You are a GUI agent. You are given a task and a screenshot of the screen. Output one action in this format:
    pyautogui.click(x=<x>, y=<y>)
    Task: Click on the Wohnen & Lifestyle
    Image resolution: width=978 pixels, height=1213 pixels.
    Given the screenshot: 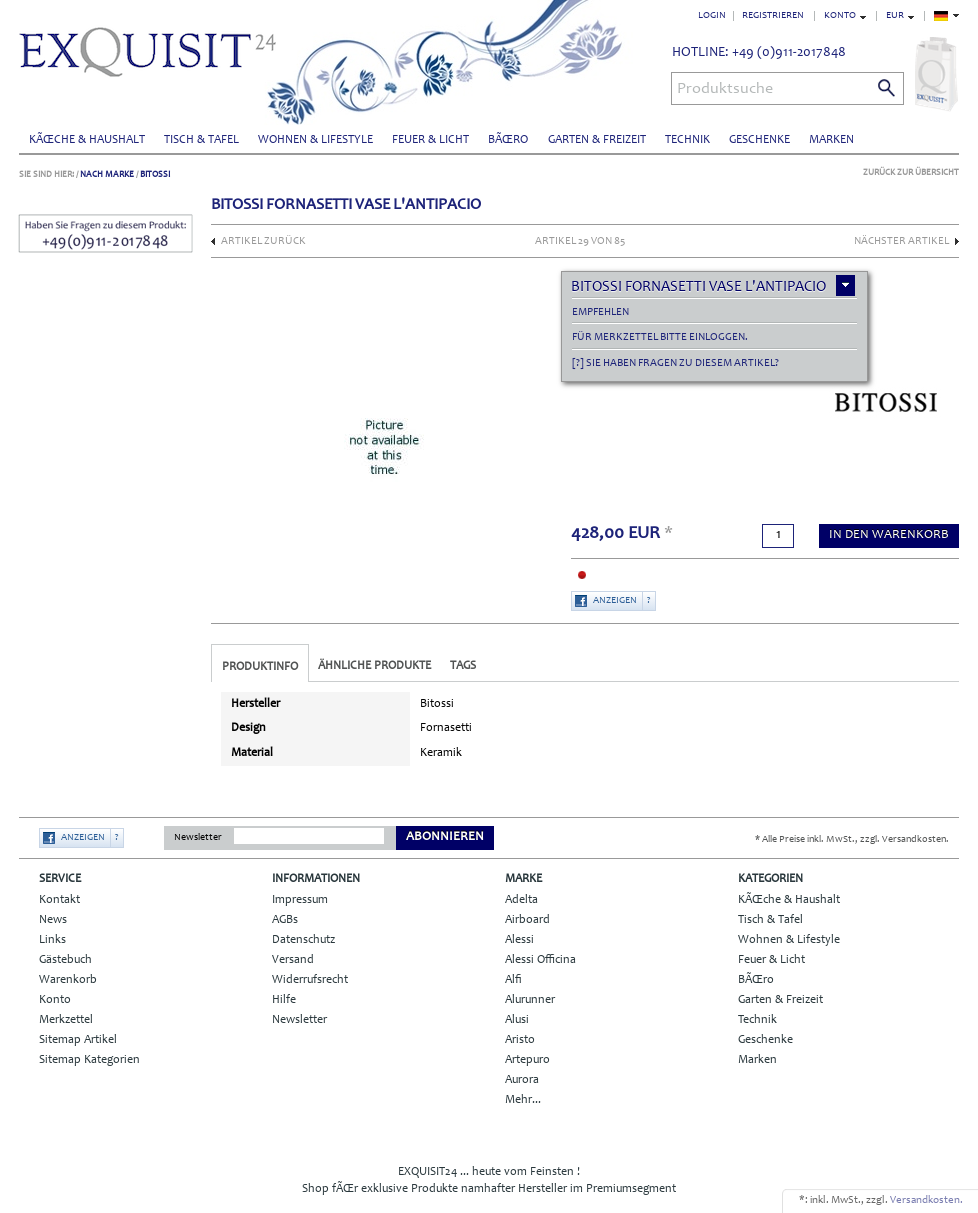 What is the action you would take?
    pyautogui.click(x=315, y=140)
    